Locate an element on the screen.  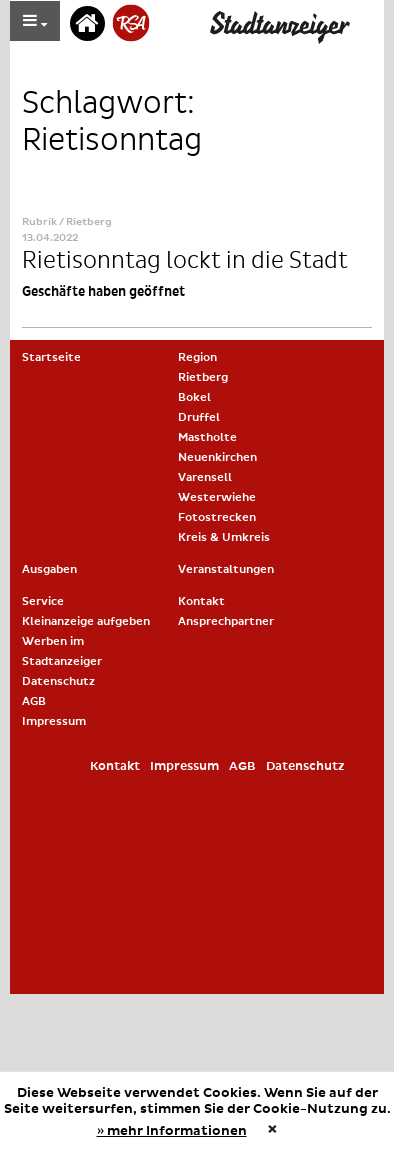
Ausgaben is located at coordinates (49, 569).